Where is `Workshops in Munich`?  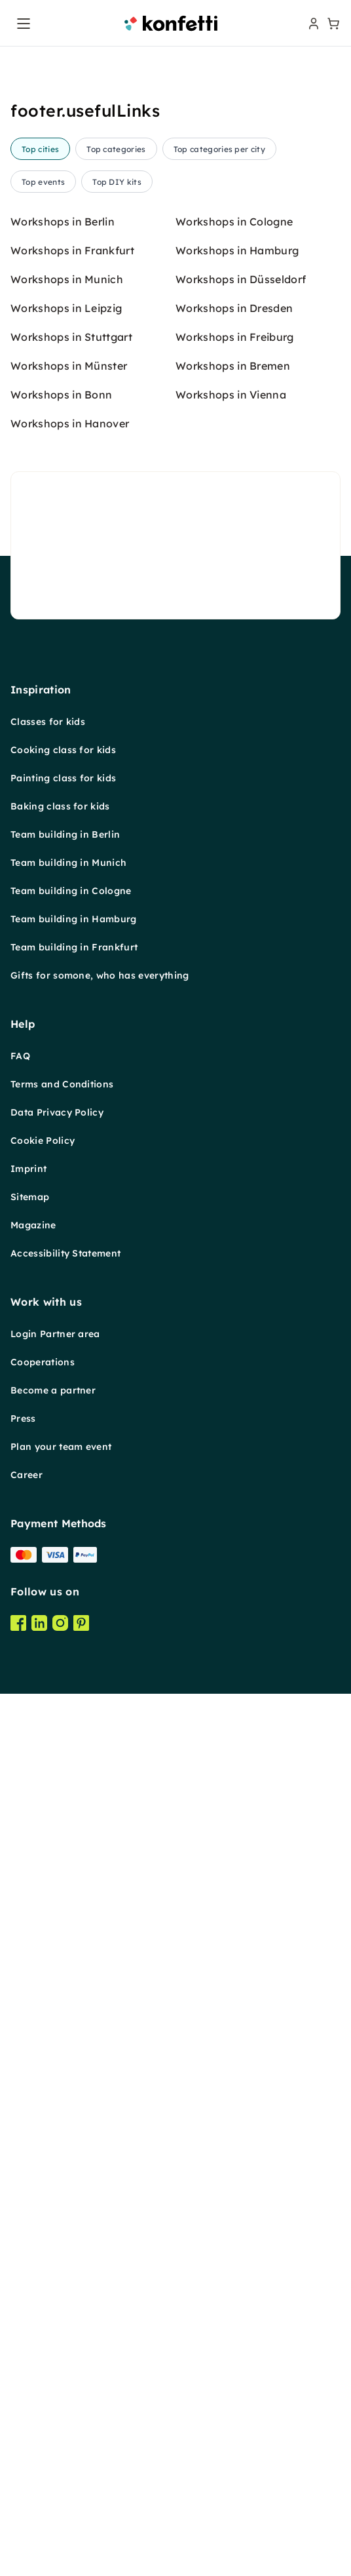
Workshops in Munich is located at coordinates (66, 1309).